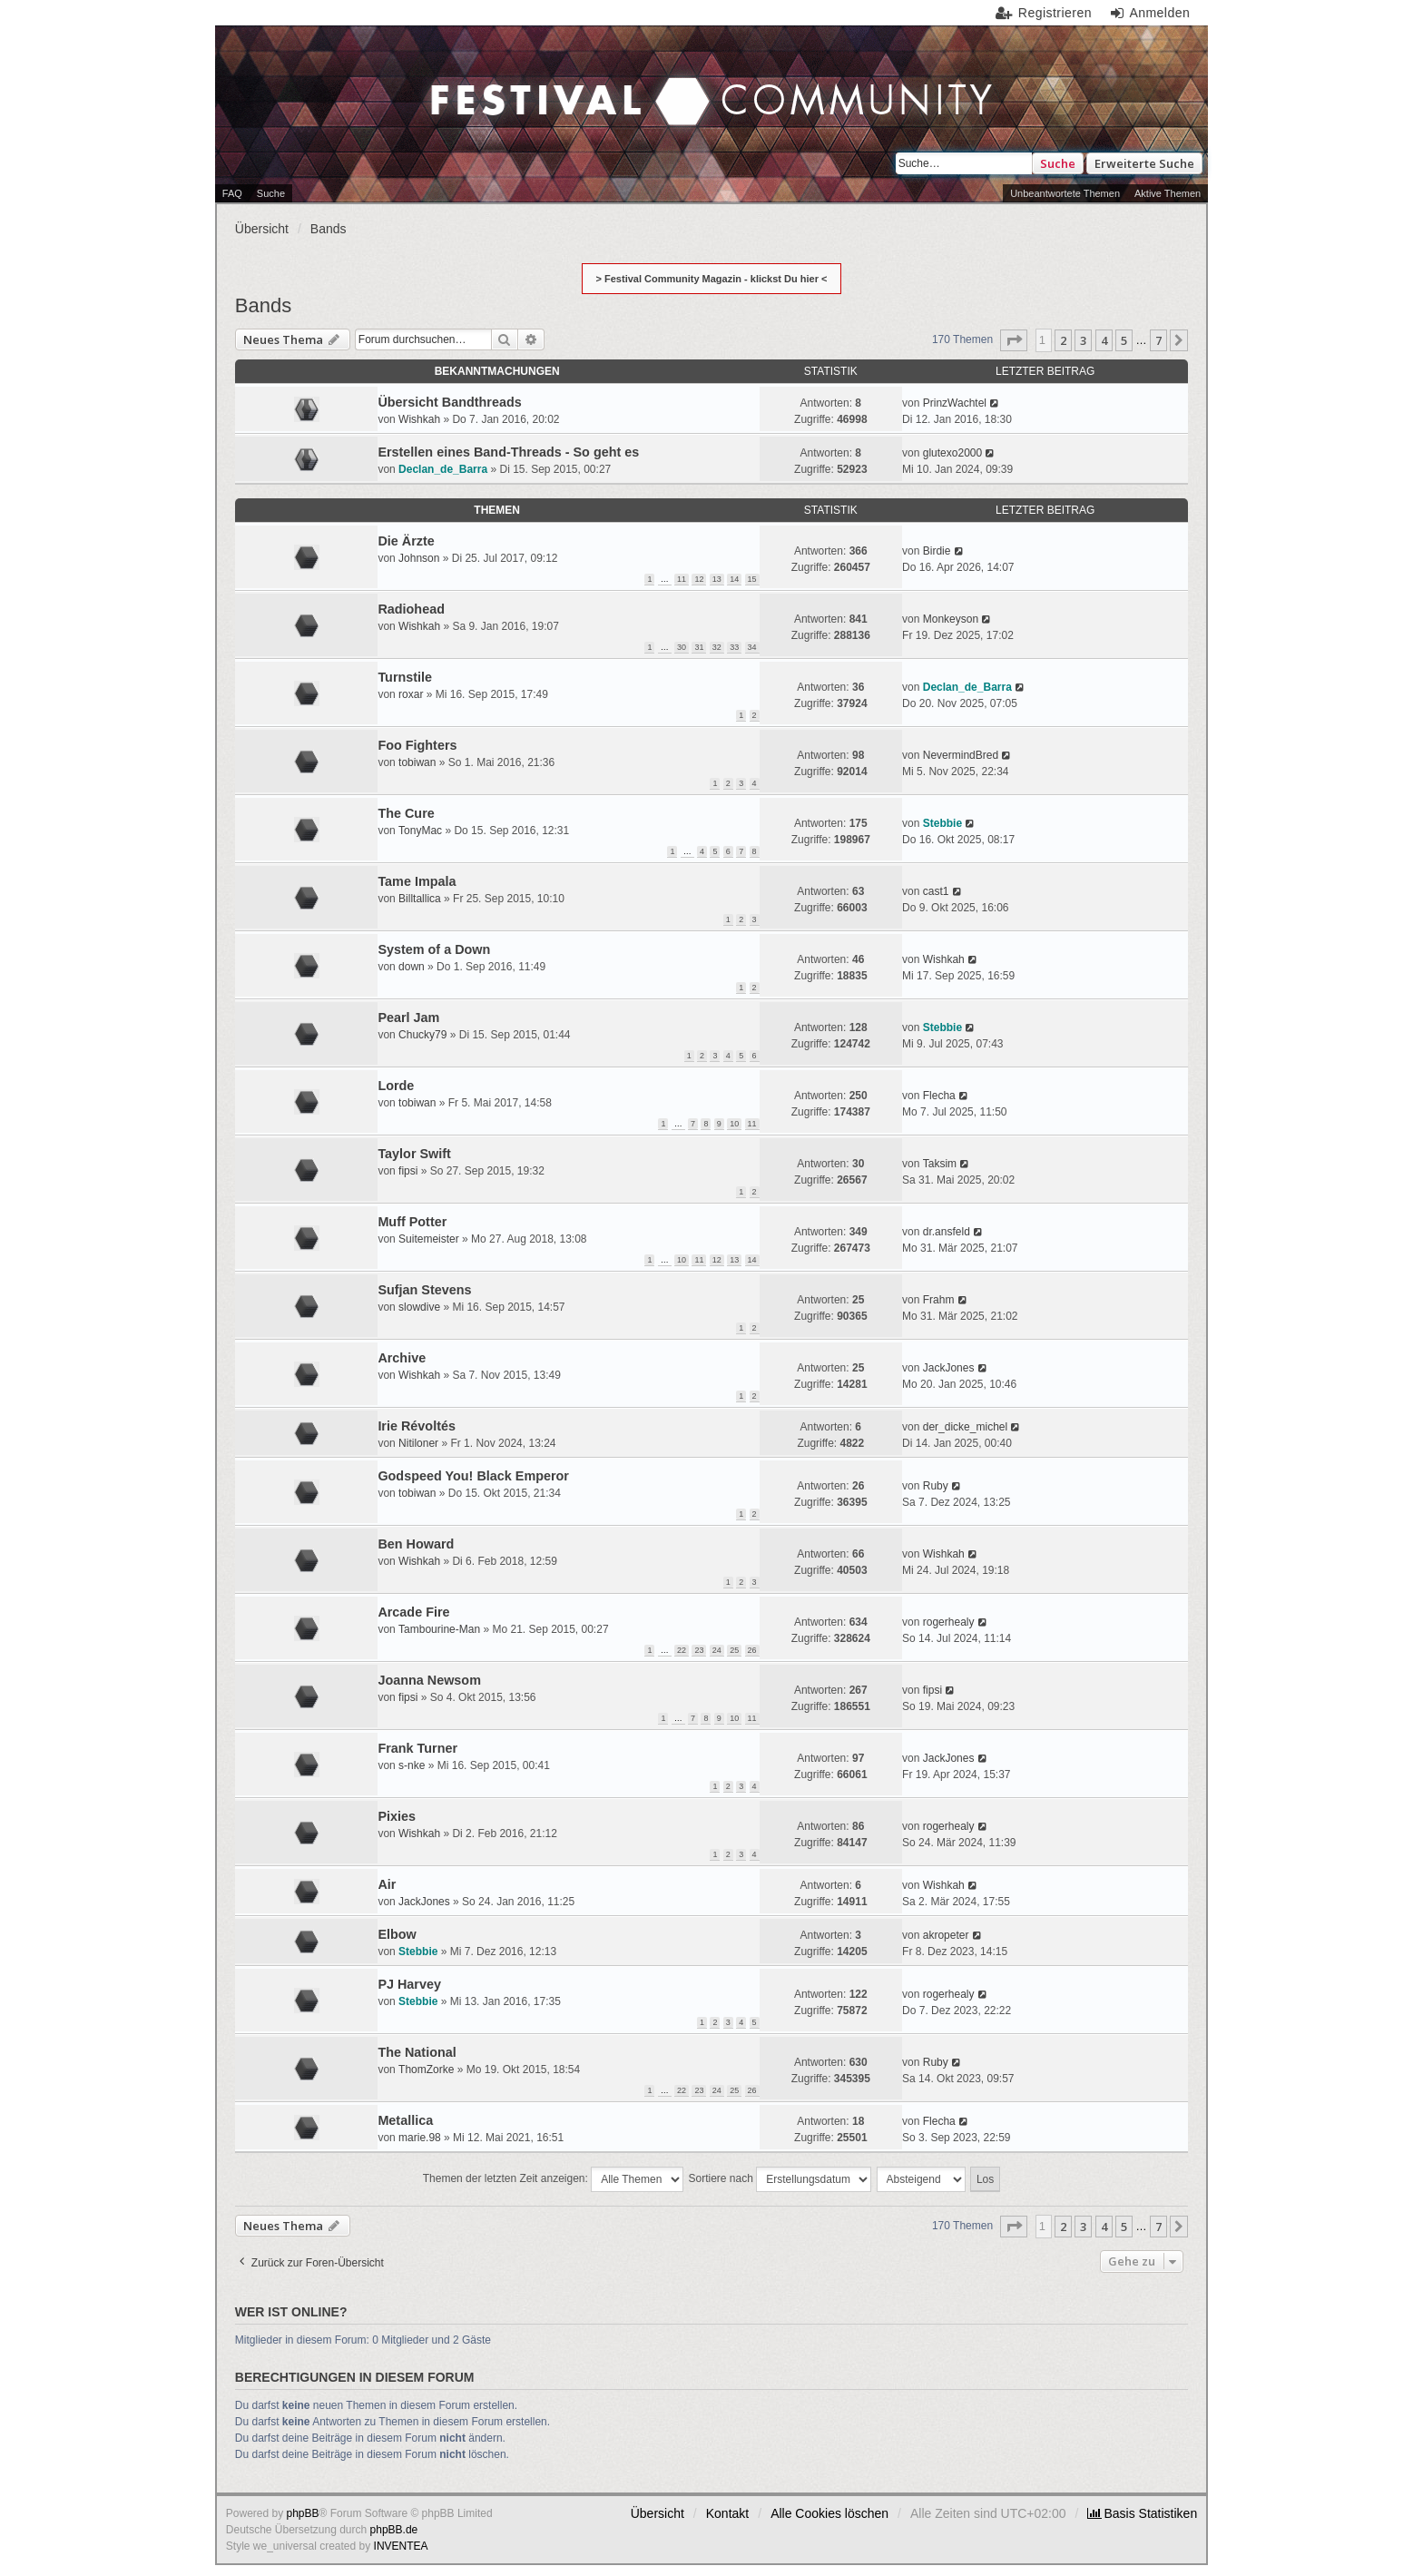 The image size is (1423, 2576). Describe the element at coordinates (752, 579) in the screenshot. I see `15` at that location.